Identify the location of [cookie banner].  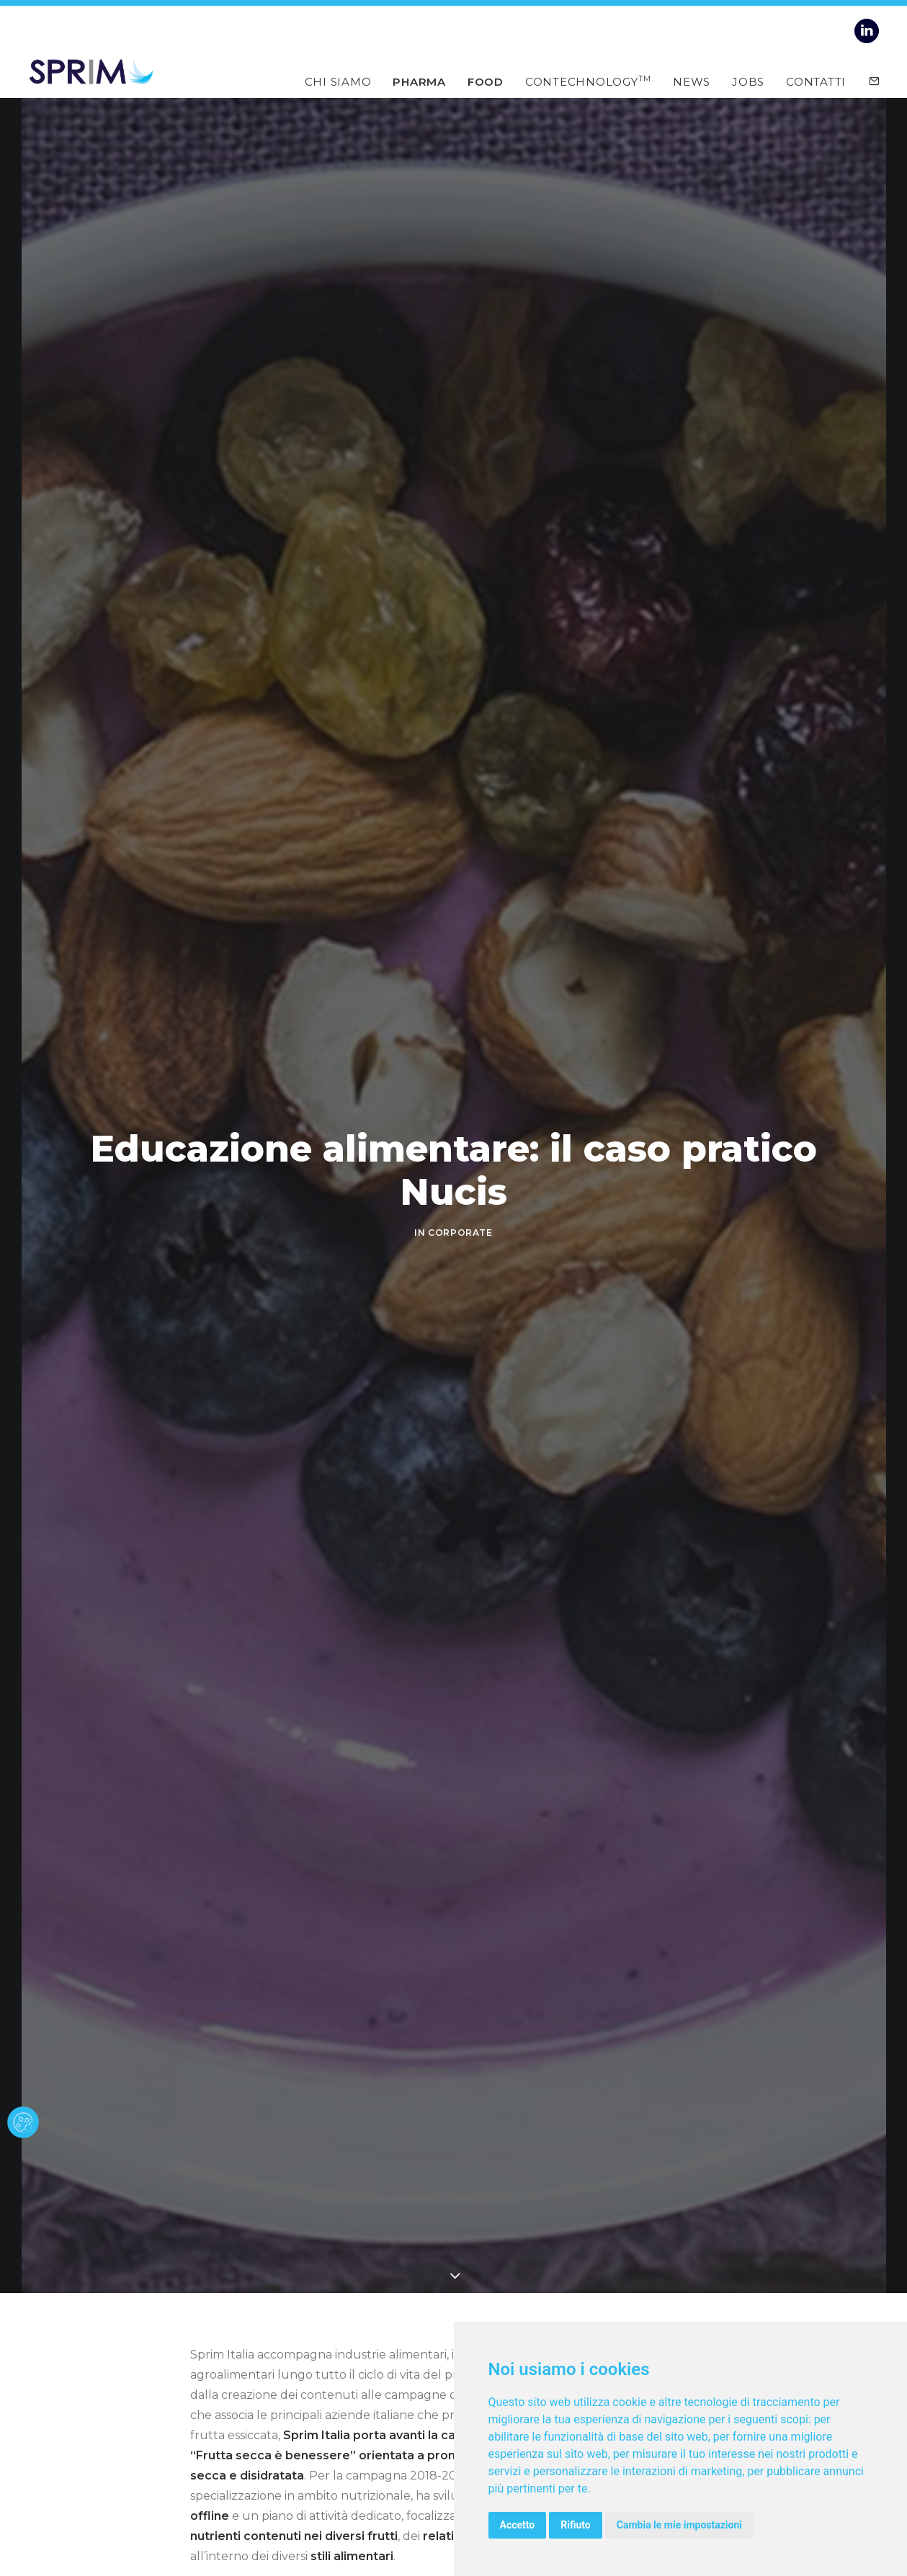
(23, 2122).